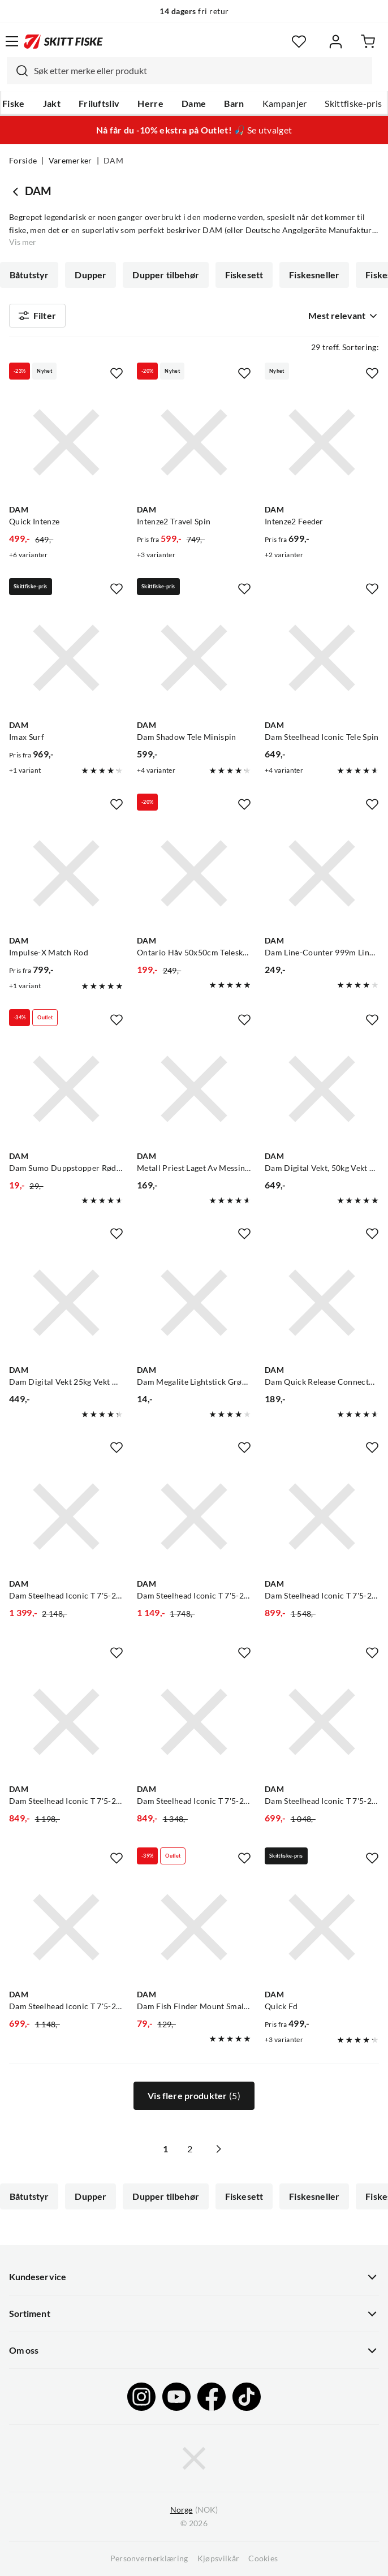 The width and height of the screenshot is (388, 2576). What do you see at coordinates (234, 103) in the screenshot?
I see `Barn` at bounding box center [234, 103].